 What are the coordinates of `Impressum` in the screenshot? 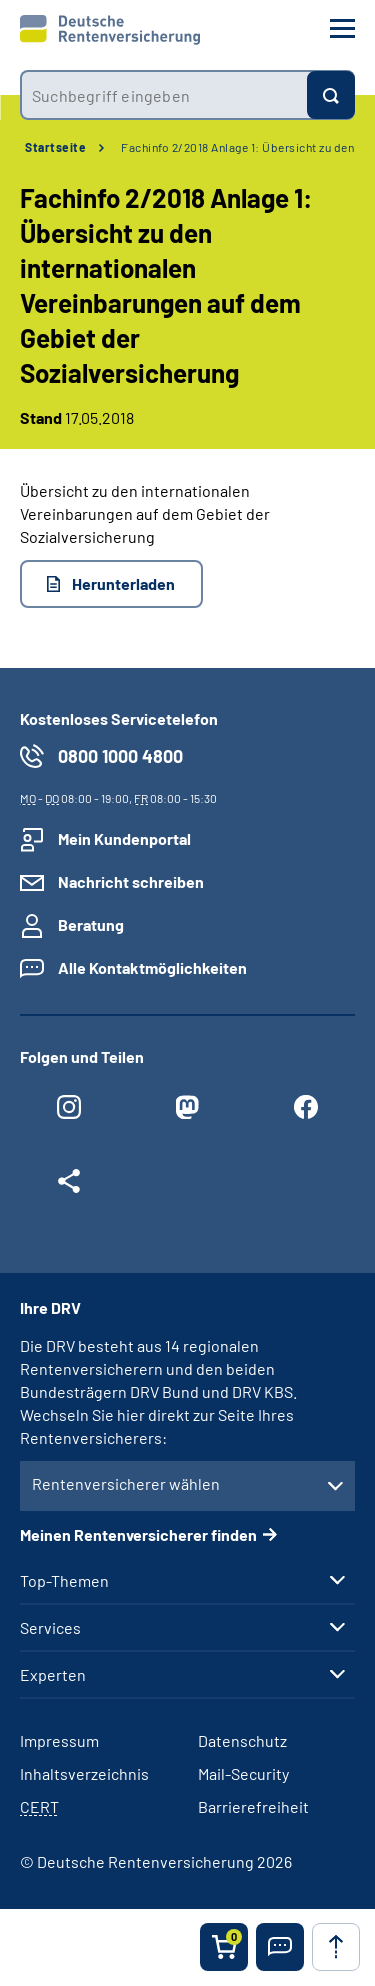 It's located at (59, 1740).